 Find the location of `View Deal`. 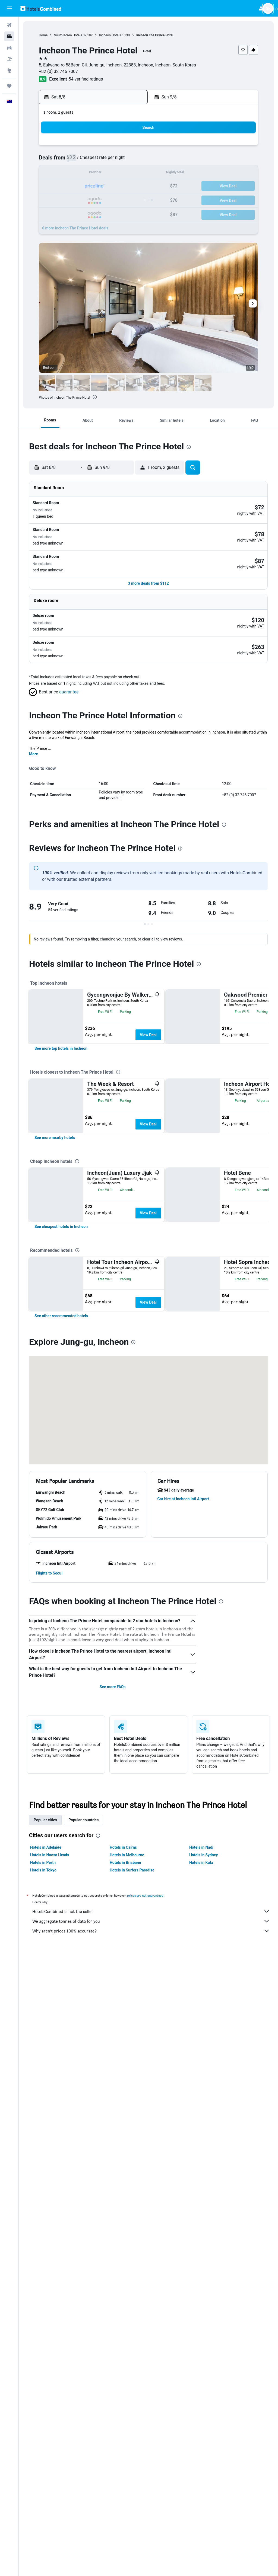

View Deal is located at coordinates (148, 994).